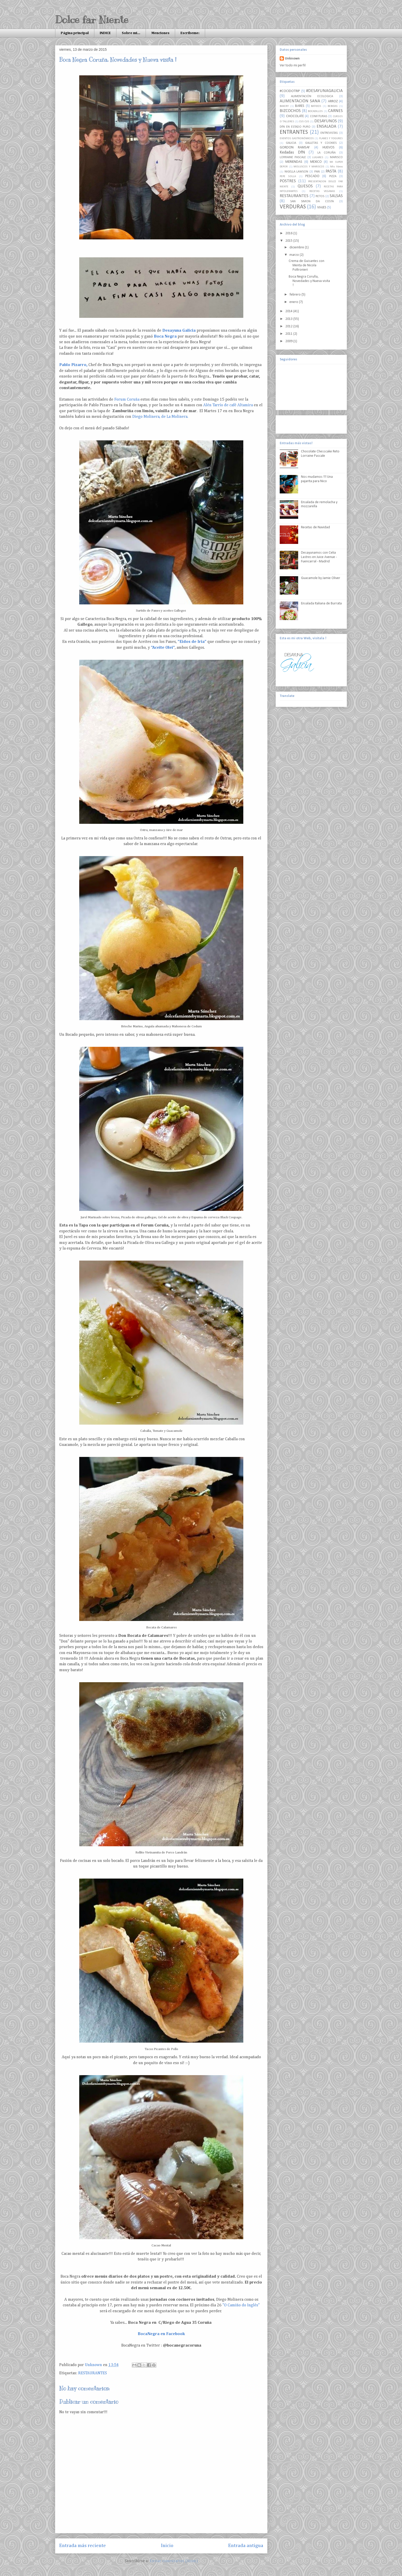 The width and height of the screenshot is (402, 2576). Describe the element at coordinates (296, 171) in the screenshot. I see `NIGELLA LAWSON` at that location.